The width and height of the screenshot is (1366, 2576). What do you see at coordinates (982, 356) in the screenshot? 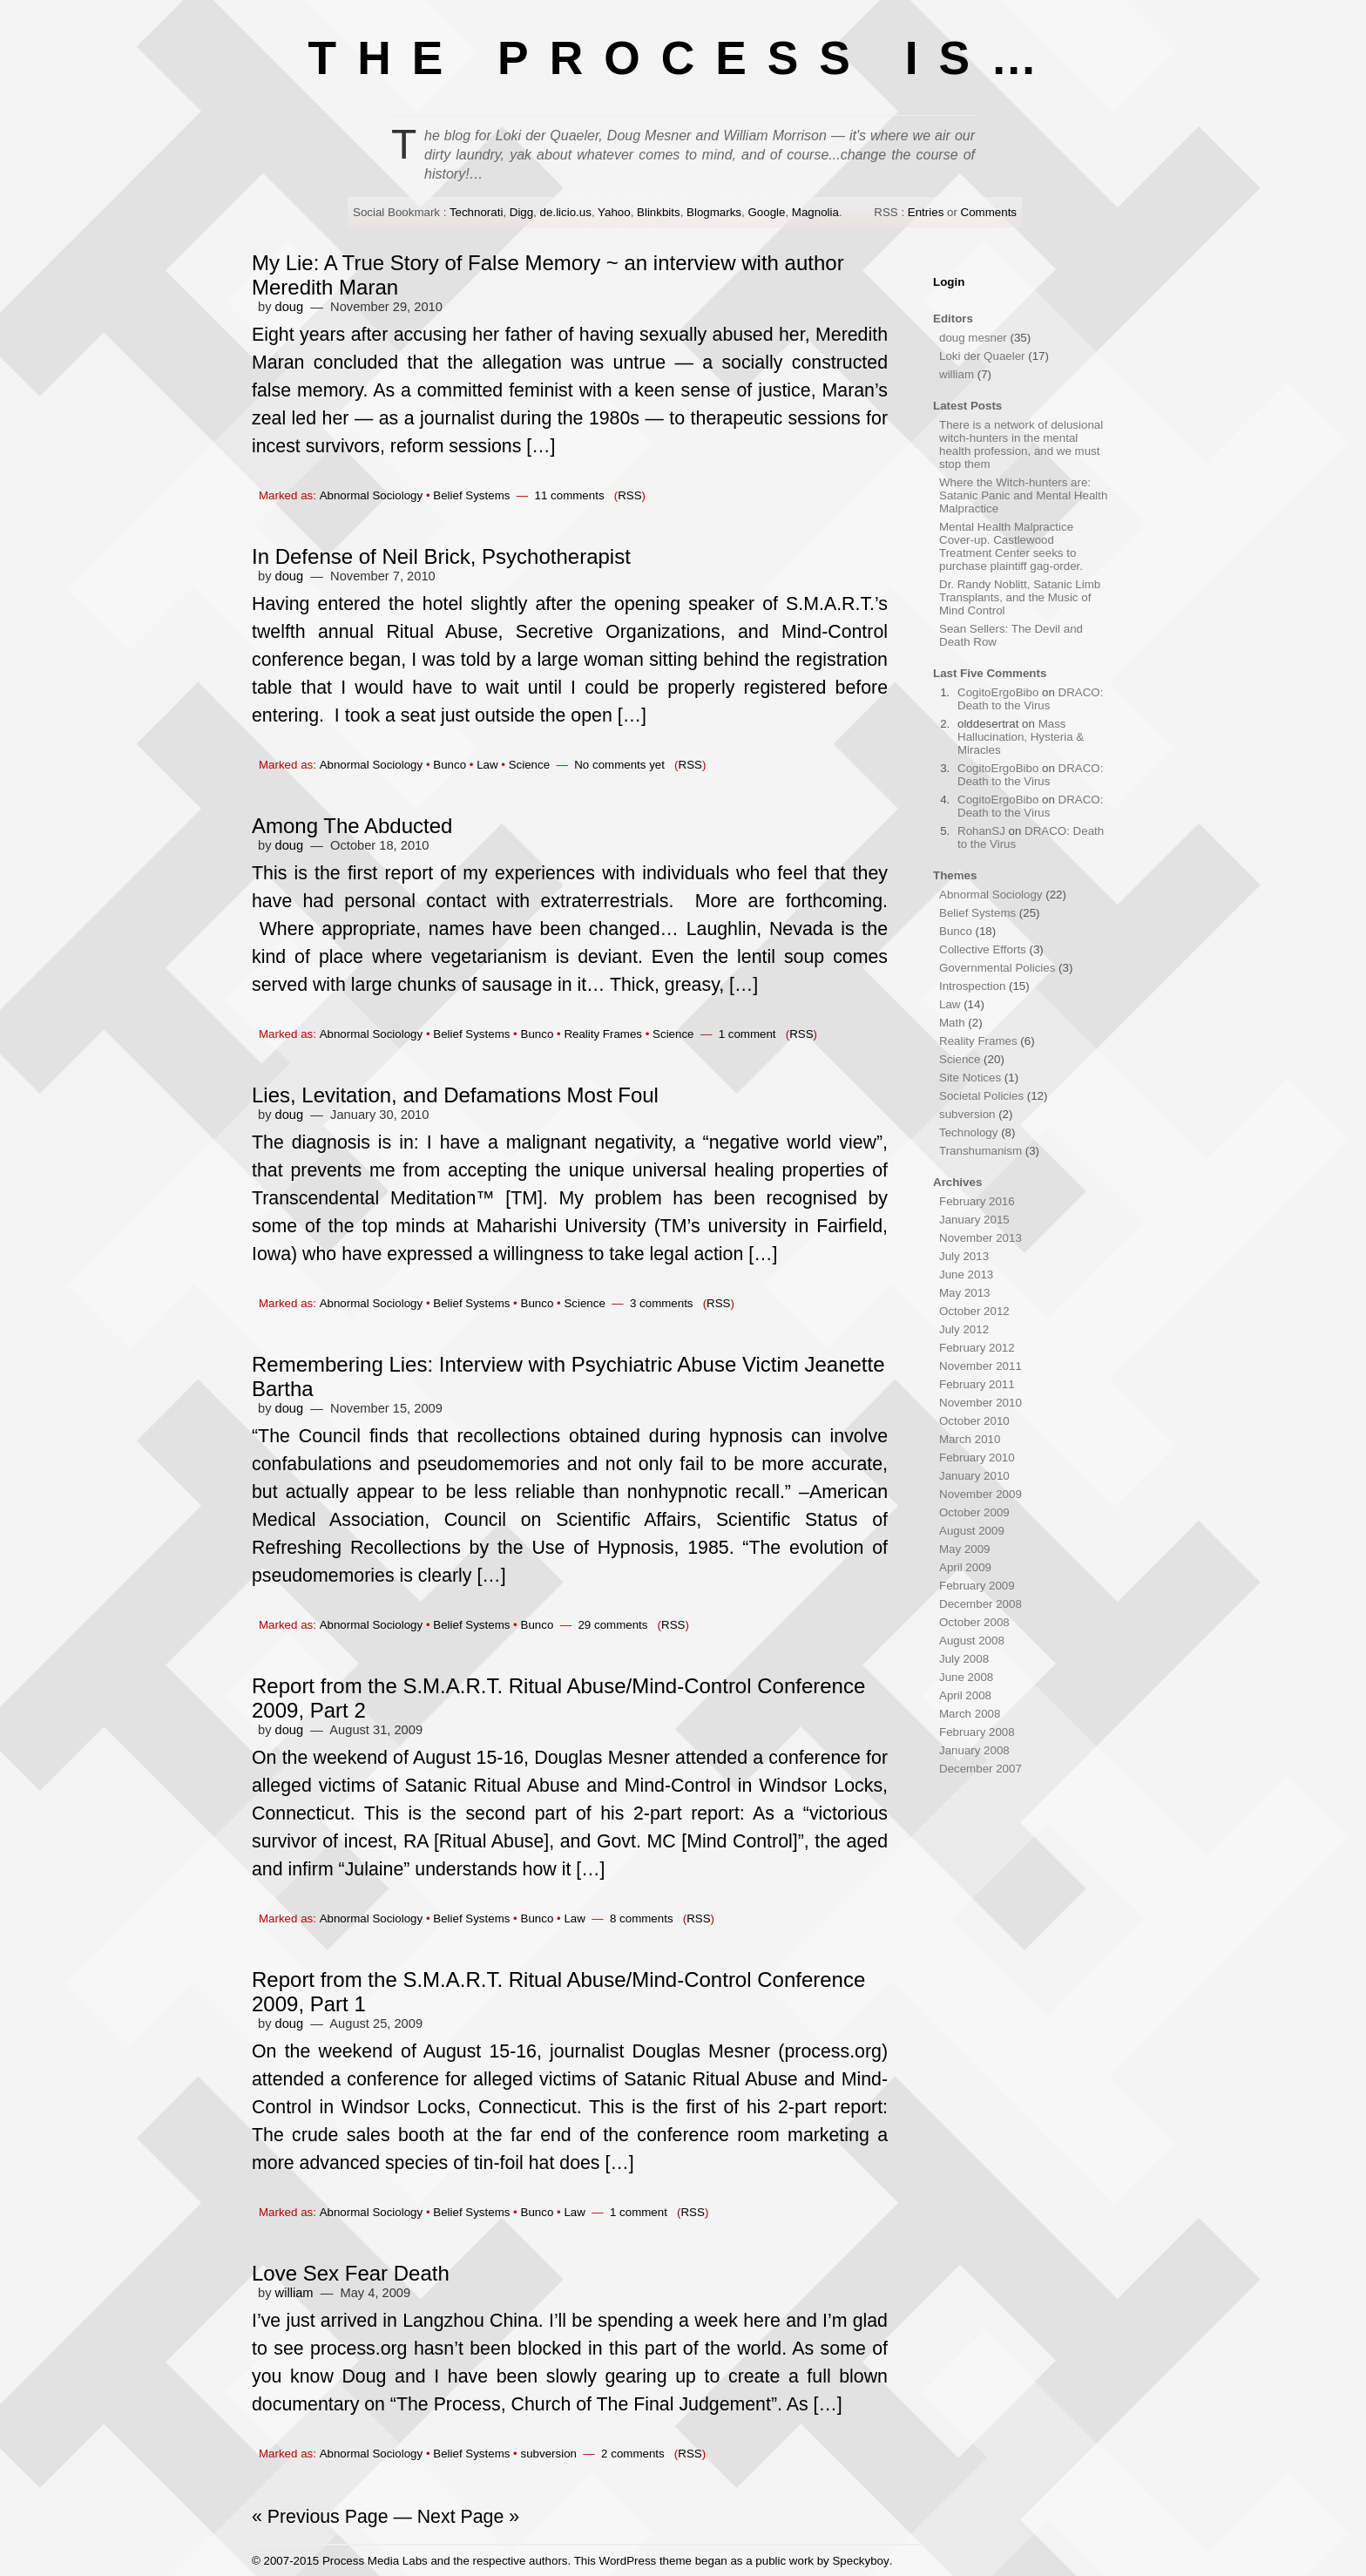
I see `Loki der Quaeler` at bounding box center [982, 356].